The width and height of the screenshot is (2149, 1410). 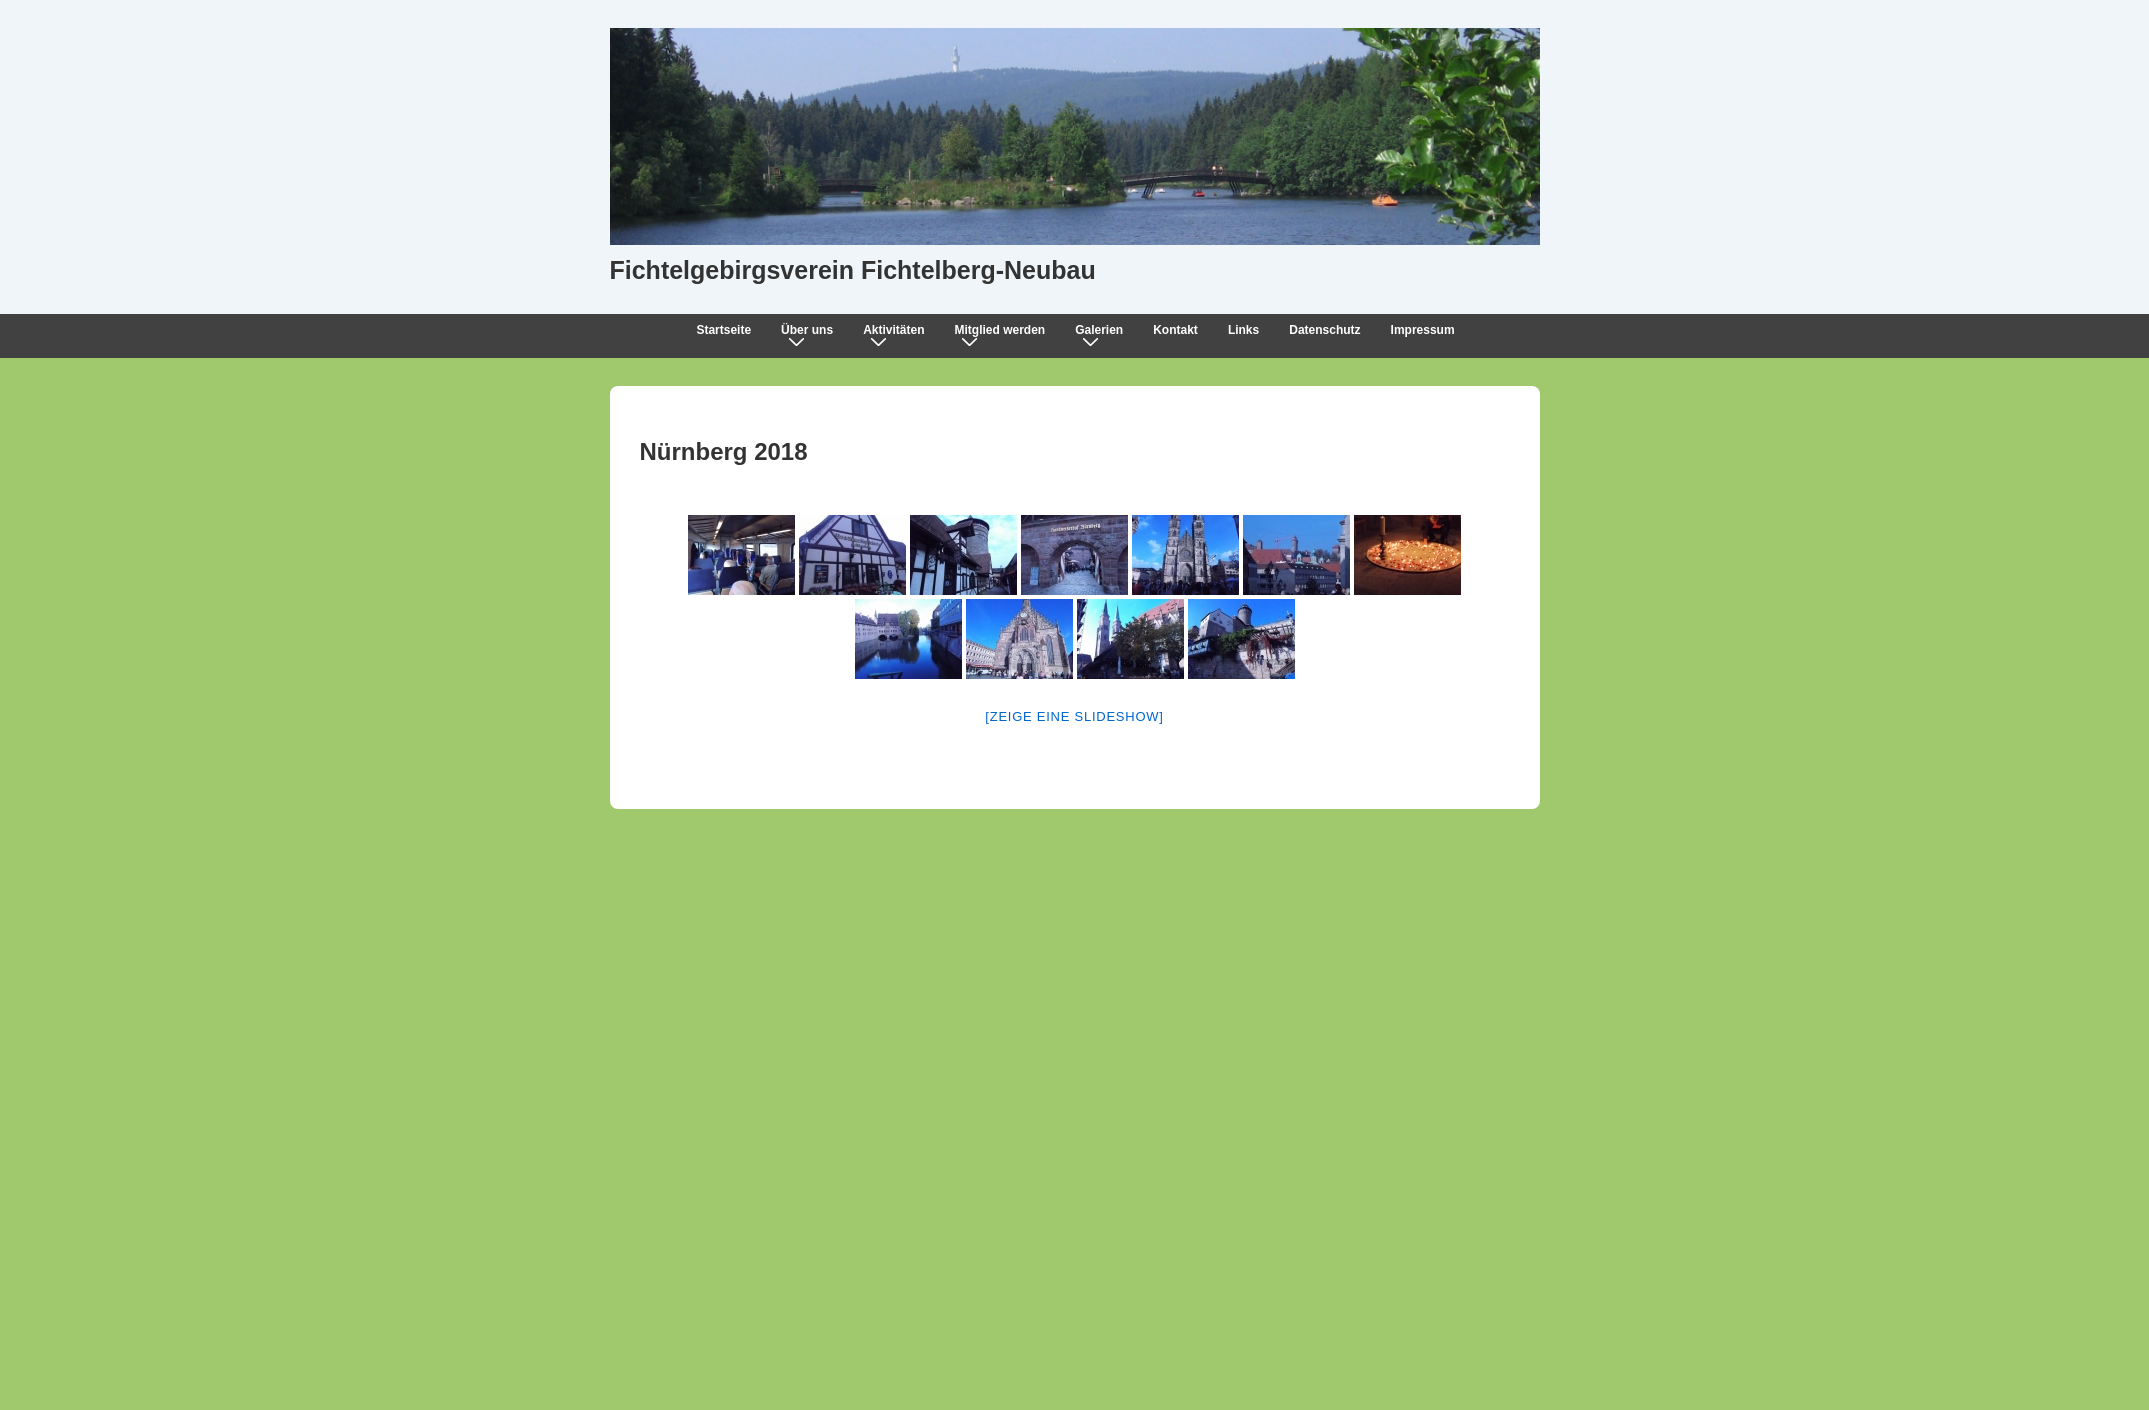 What do you see at coordinates (897, 335) in the screenshot?
I see `Aktivitäten` at bounding box center [897, 335].